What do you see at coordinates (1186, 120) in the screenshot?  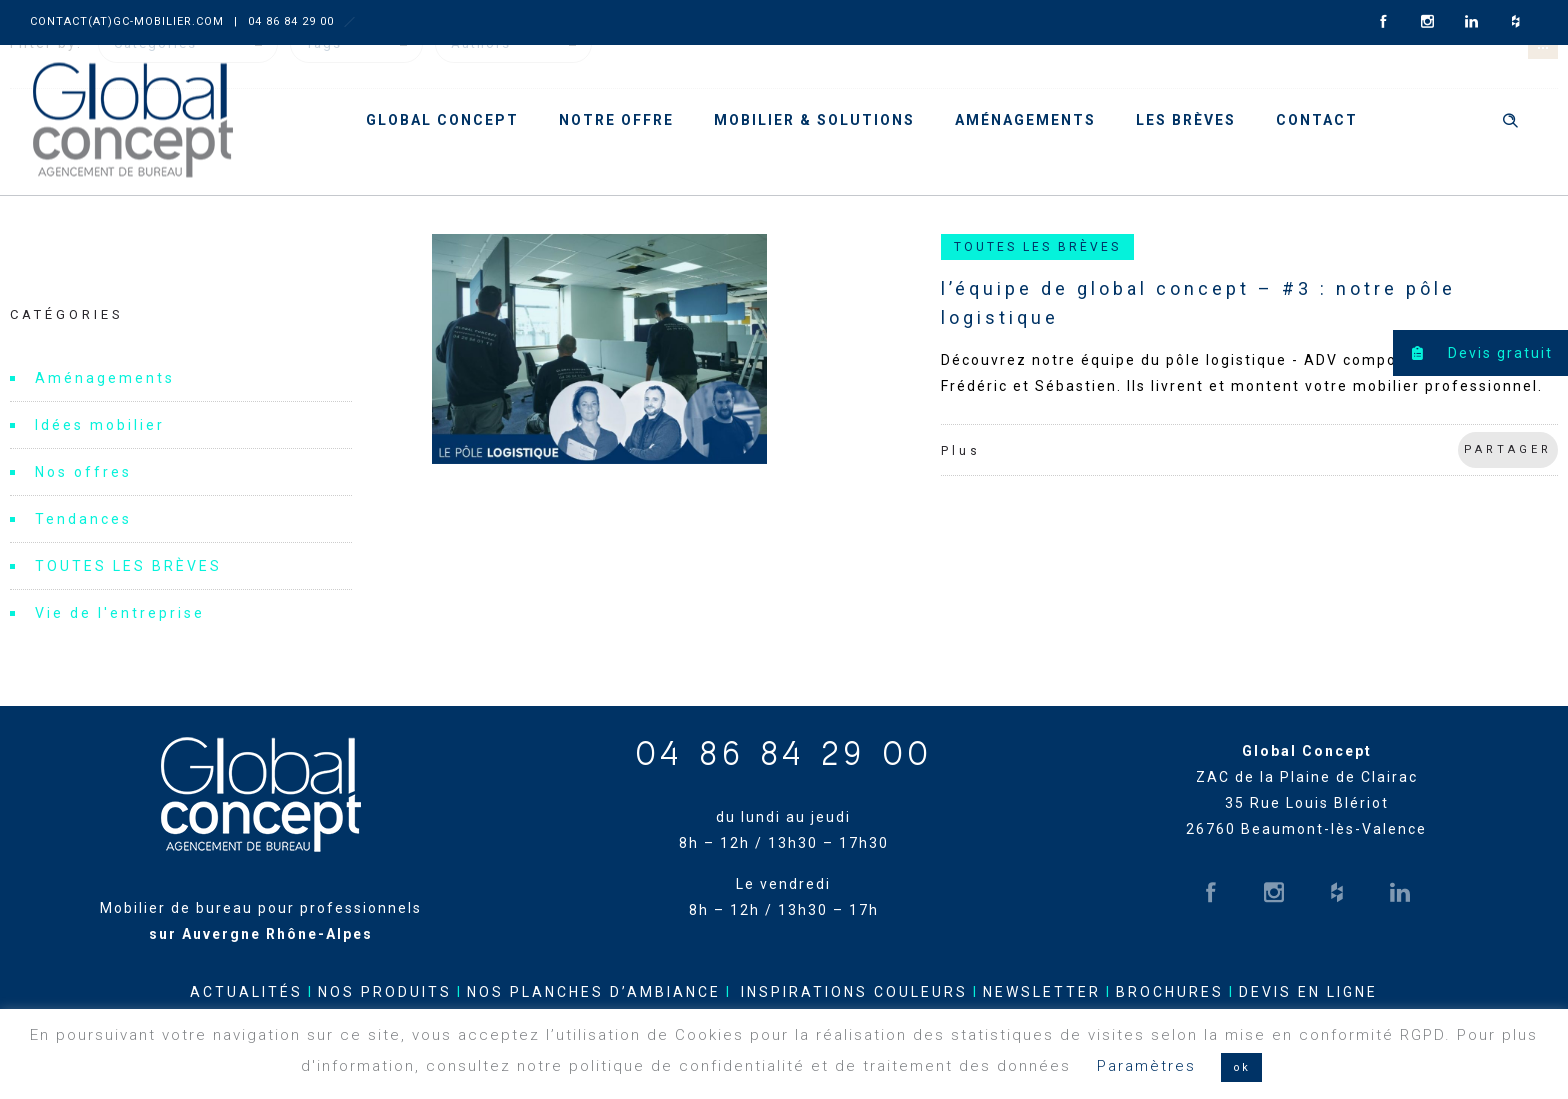 I see `Les brèves` at bounding box center [1186, 120].